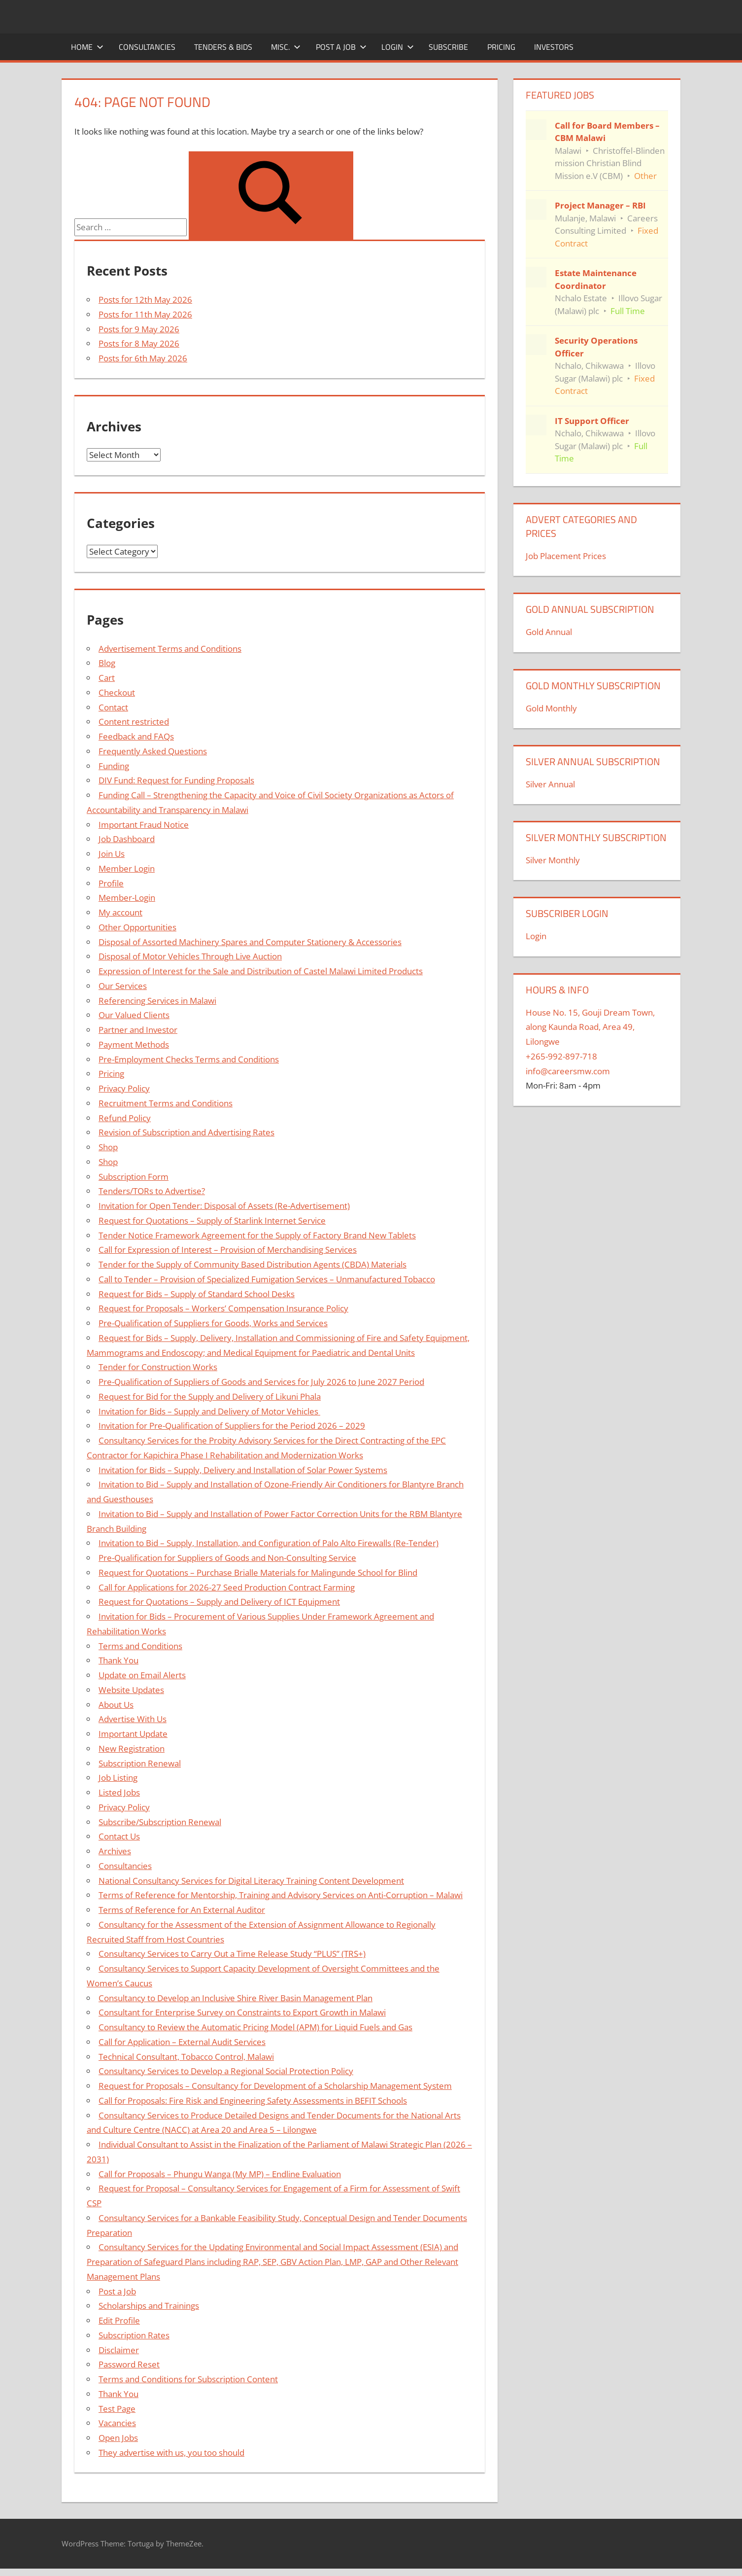  What do you see at coordinates (252, 1264) in the screenshot?
I see `Tender for the Supply of Community Based Distribution Agents (CBDA) Materials` at bounding box center [252, 1264].